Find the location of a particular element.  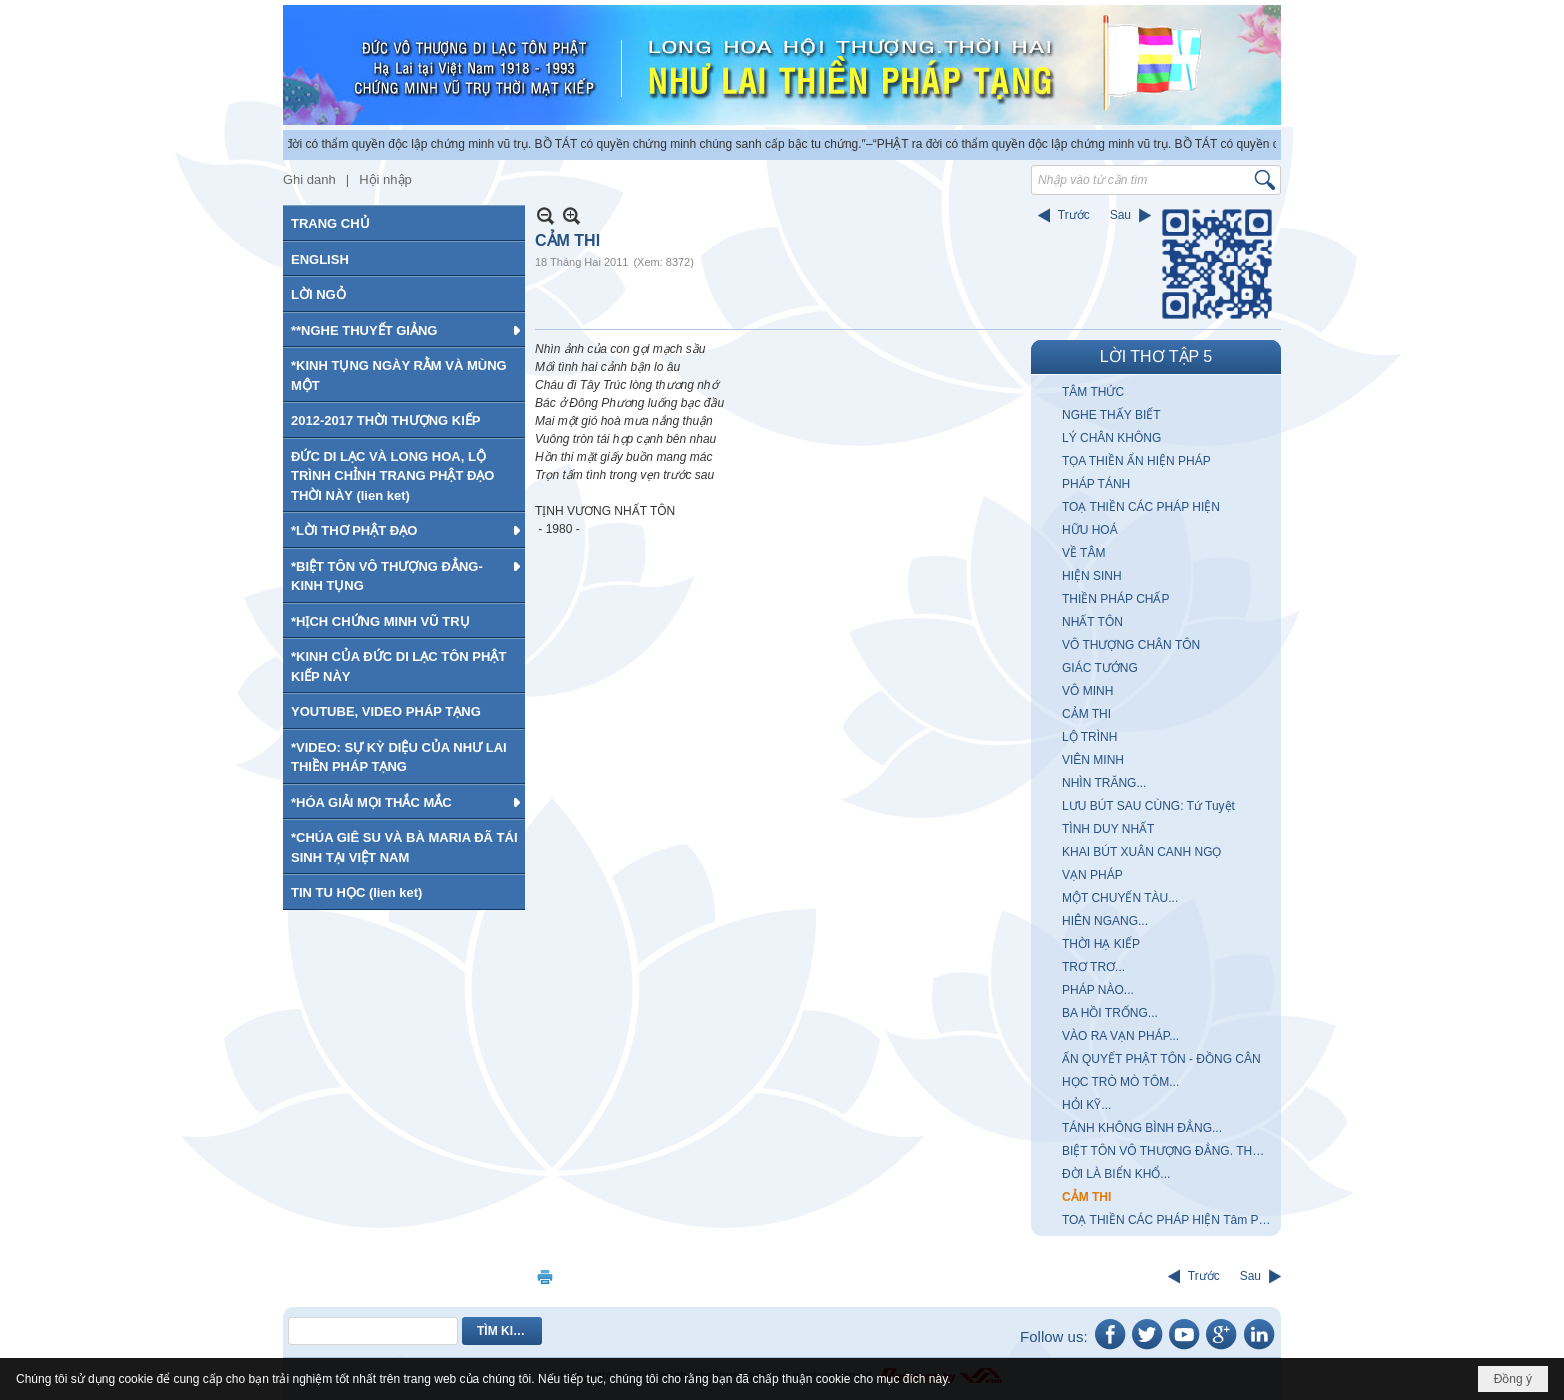

HIỆN SINH is located at coordinates (1092, 576).